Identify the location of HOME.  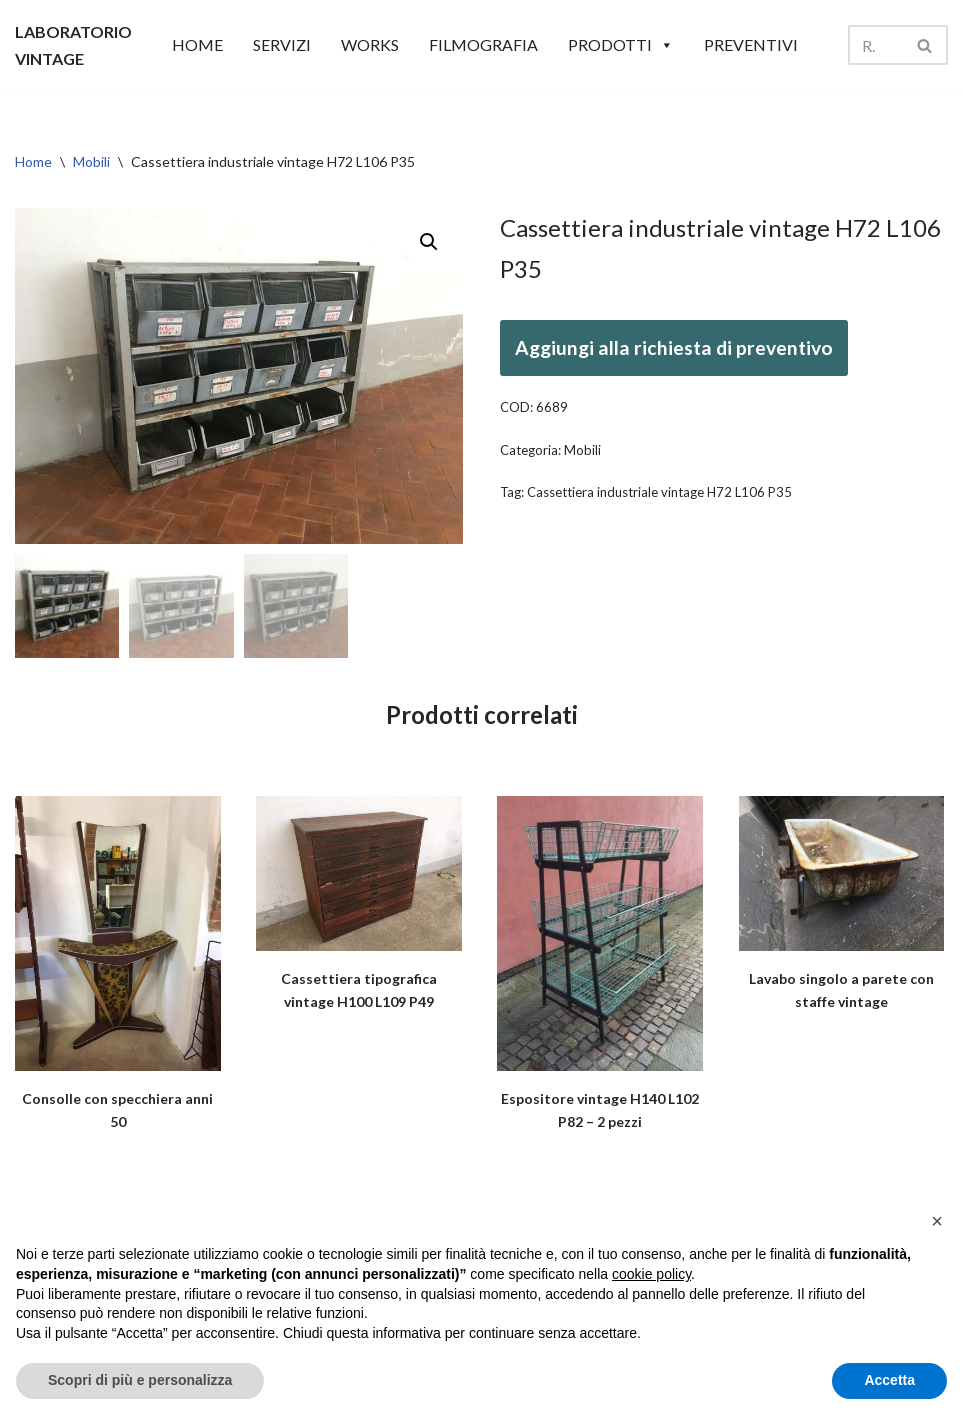
(197, 44).